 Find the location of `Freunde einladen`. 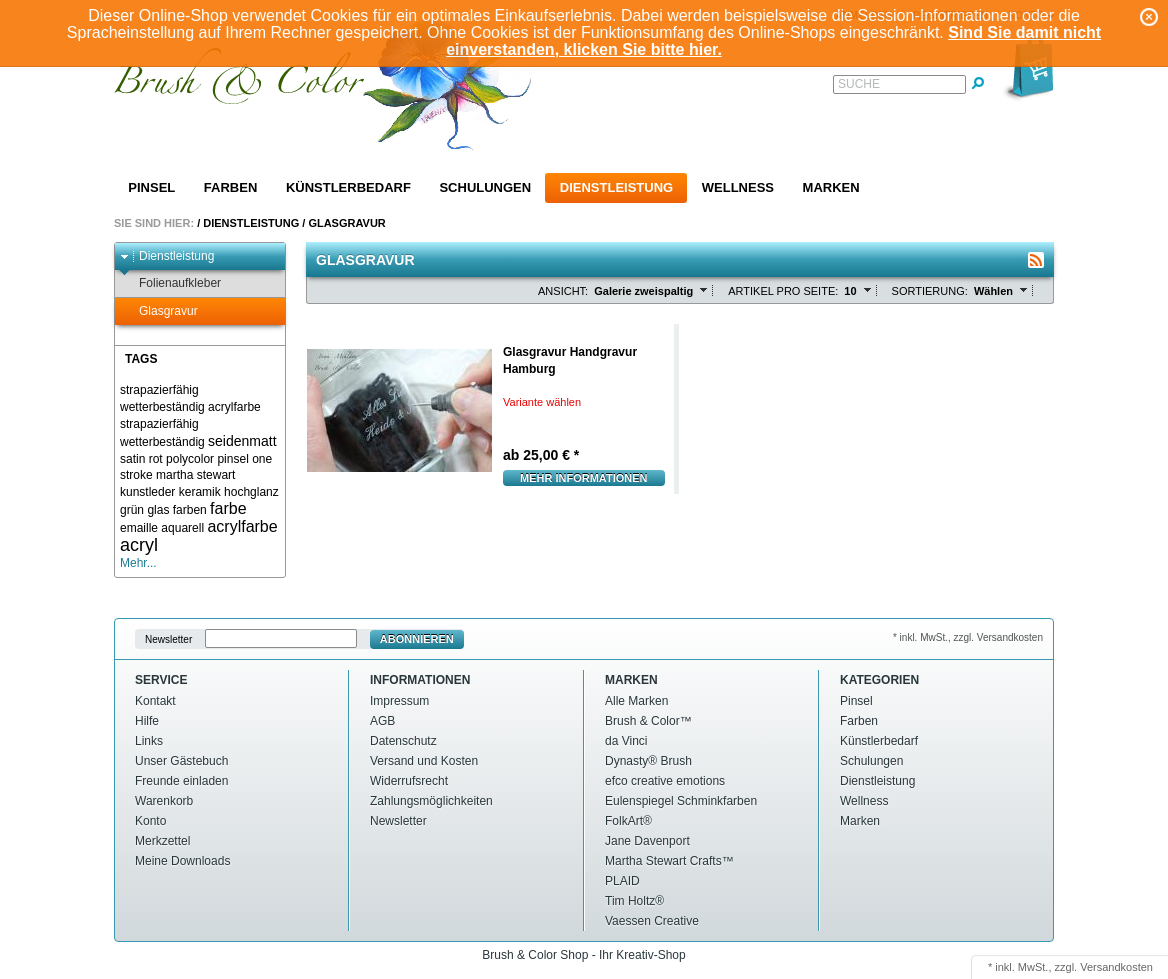

Freunde einladen is located at coordinates (181, 781).